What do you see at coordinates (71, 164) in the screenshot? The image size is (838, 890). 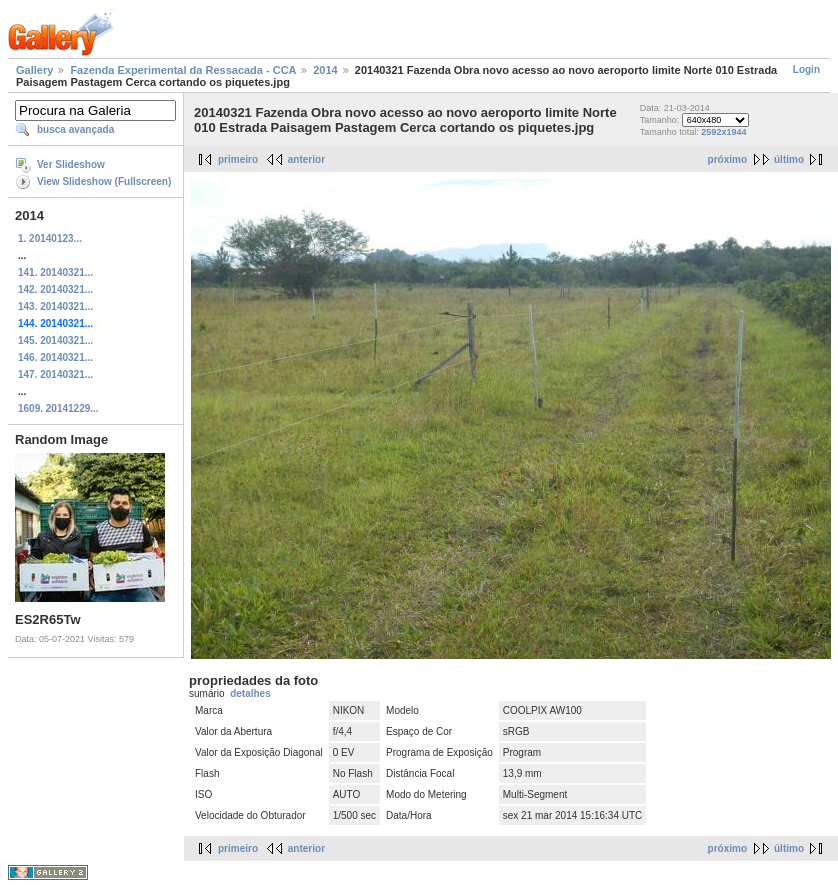 I see `Ver Slideshow` at bounding box center [71, 164].